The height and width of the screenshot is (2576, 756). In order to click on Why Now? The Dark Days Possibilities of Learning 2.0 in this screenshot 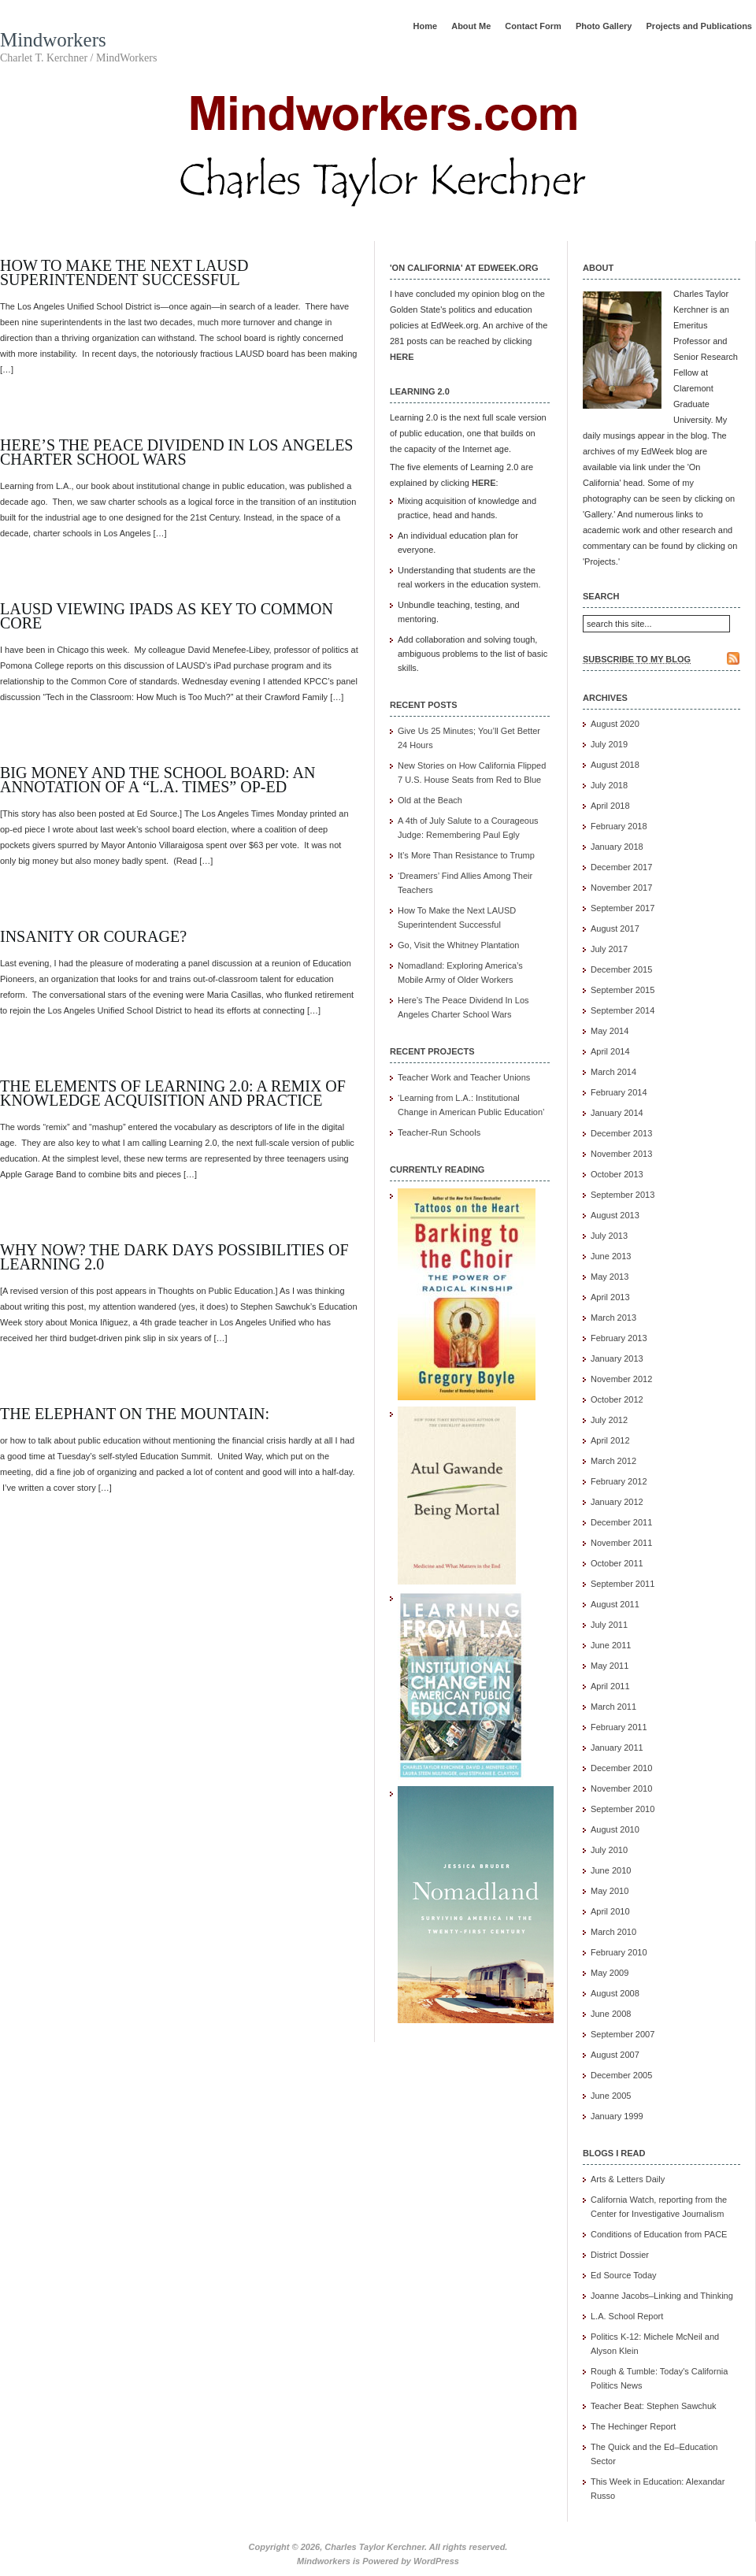, I will do `click(174, 1257)`.